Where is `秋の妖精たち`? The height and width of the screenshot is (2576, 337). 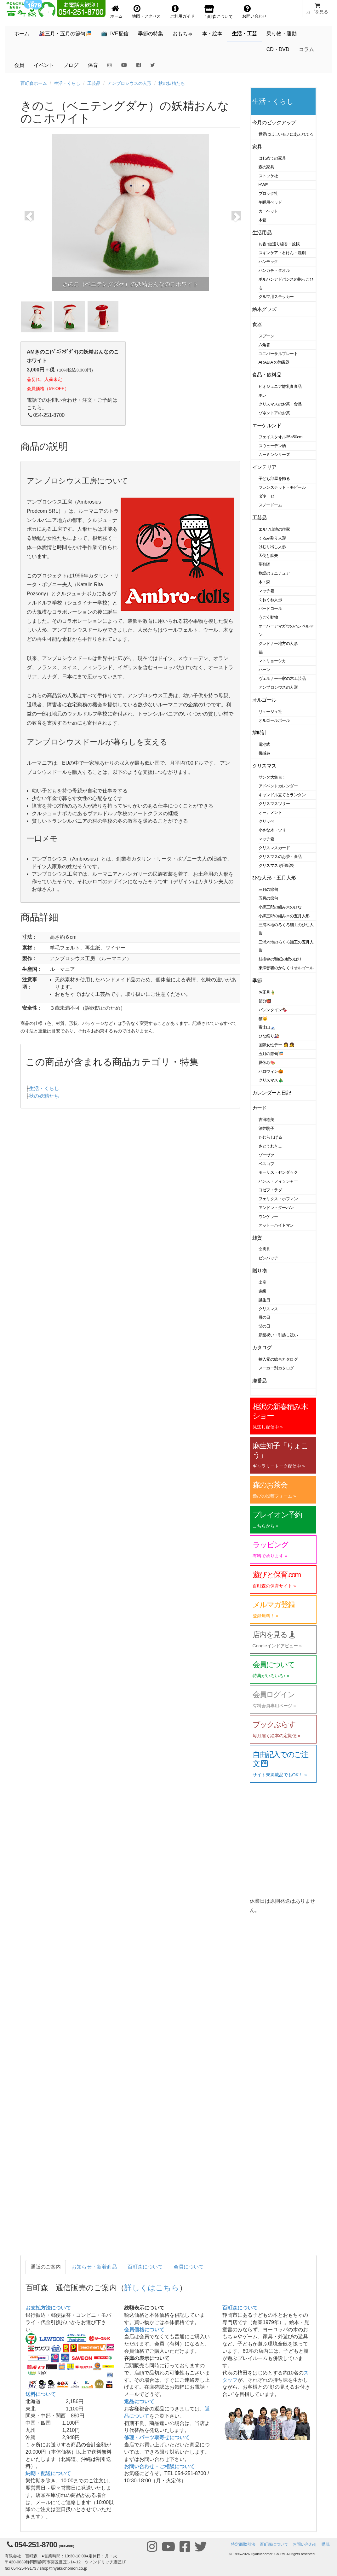
秋の妖精たち is located at coordinates (171, 83).